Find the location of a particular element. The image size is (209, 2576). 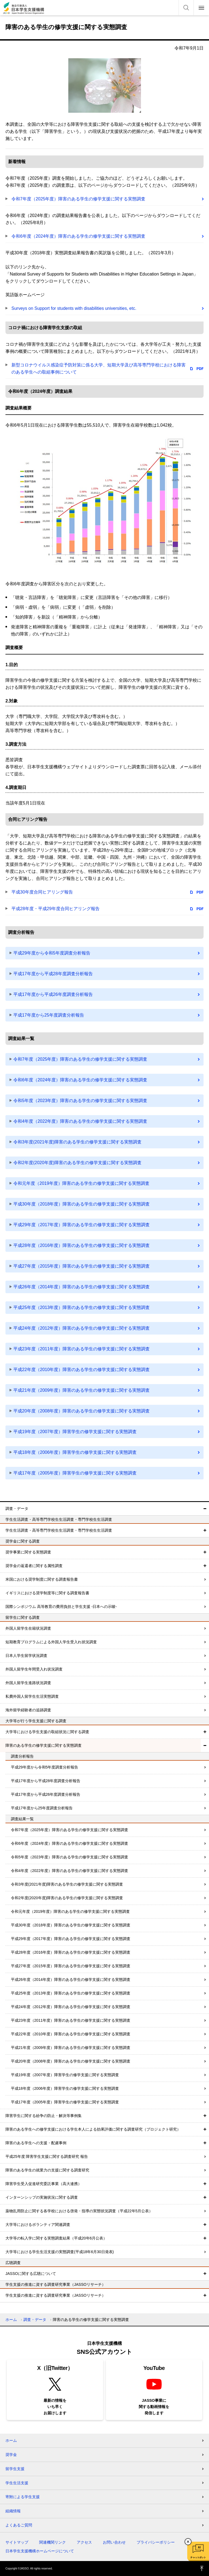

大学等におけるボランティア関連調査 is located at coordinates (37, 2224).